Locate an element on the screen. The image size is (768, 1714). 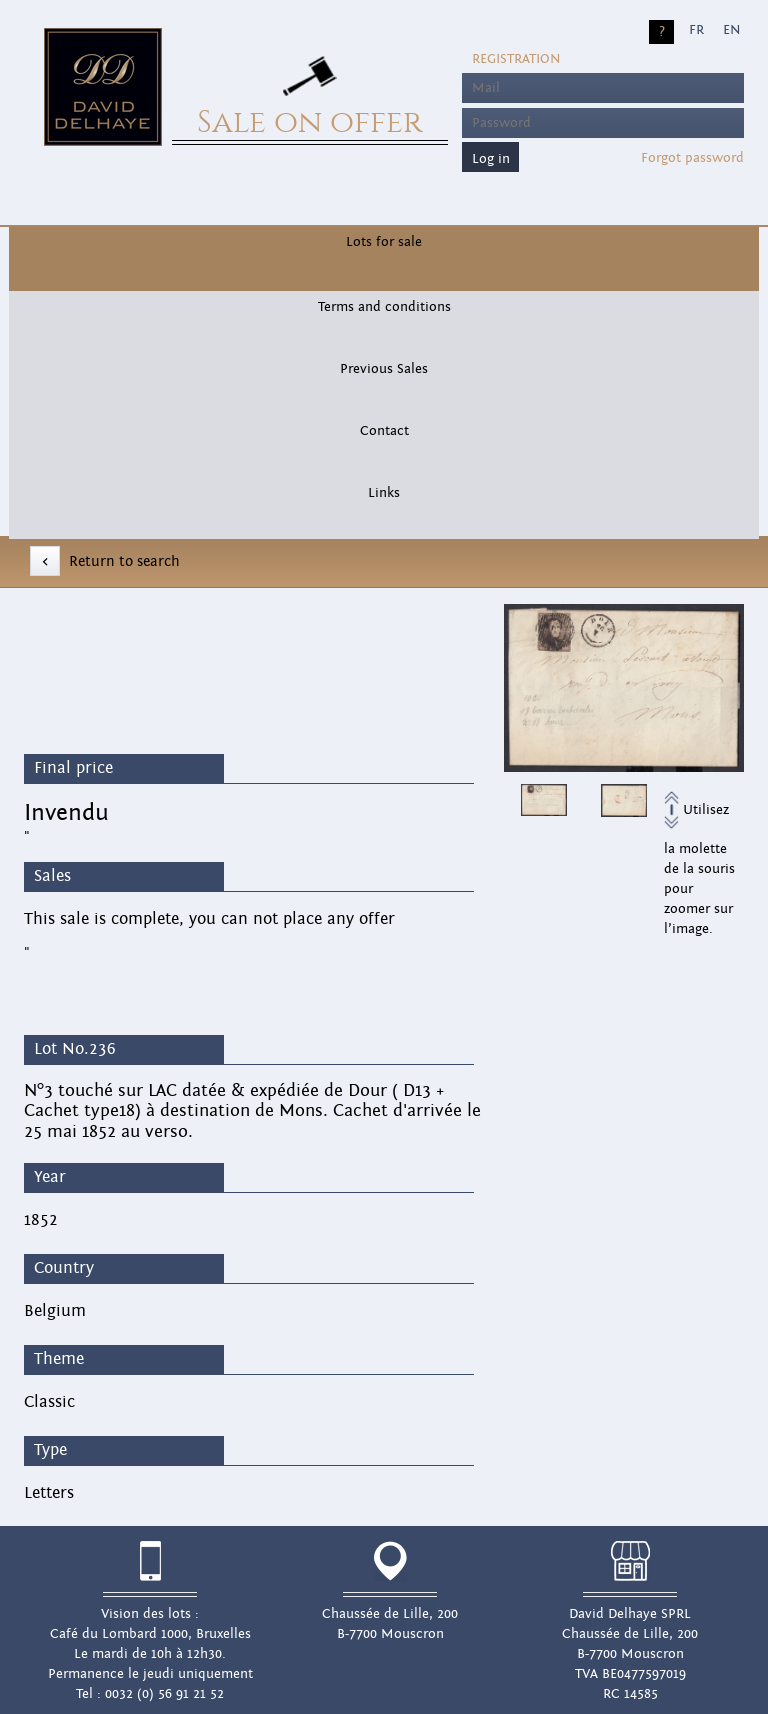
Contact is located at coordinates (384, 431).